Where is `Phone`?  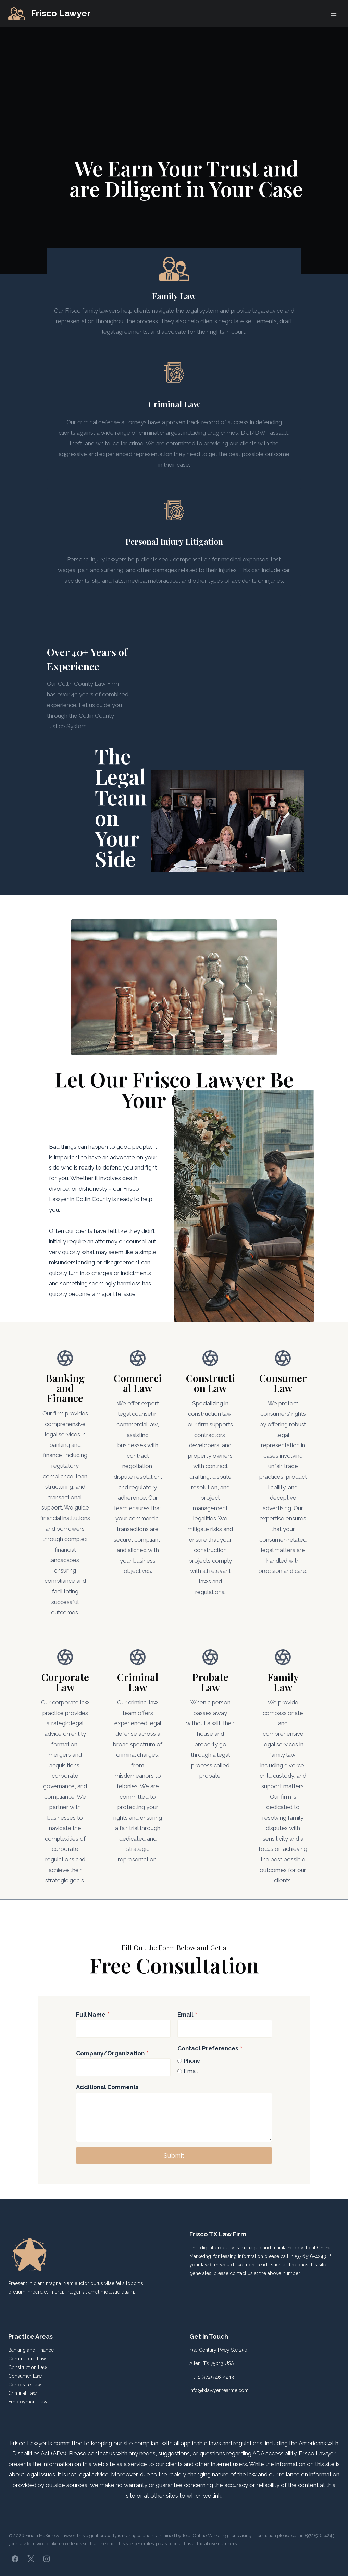 Phone is located at coordinates (192, 2071).